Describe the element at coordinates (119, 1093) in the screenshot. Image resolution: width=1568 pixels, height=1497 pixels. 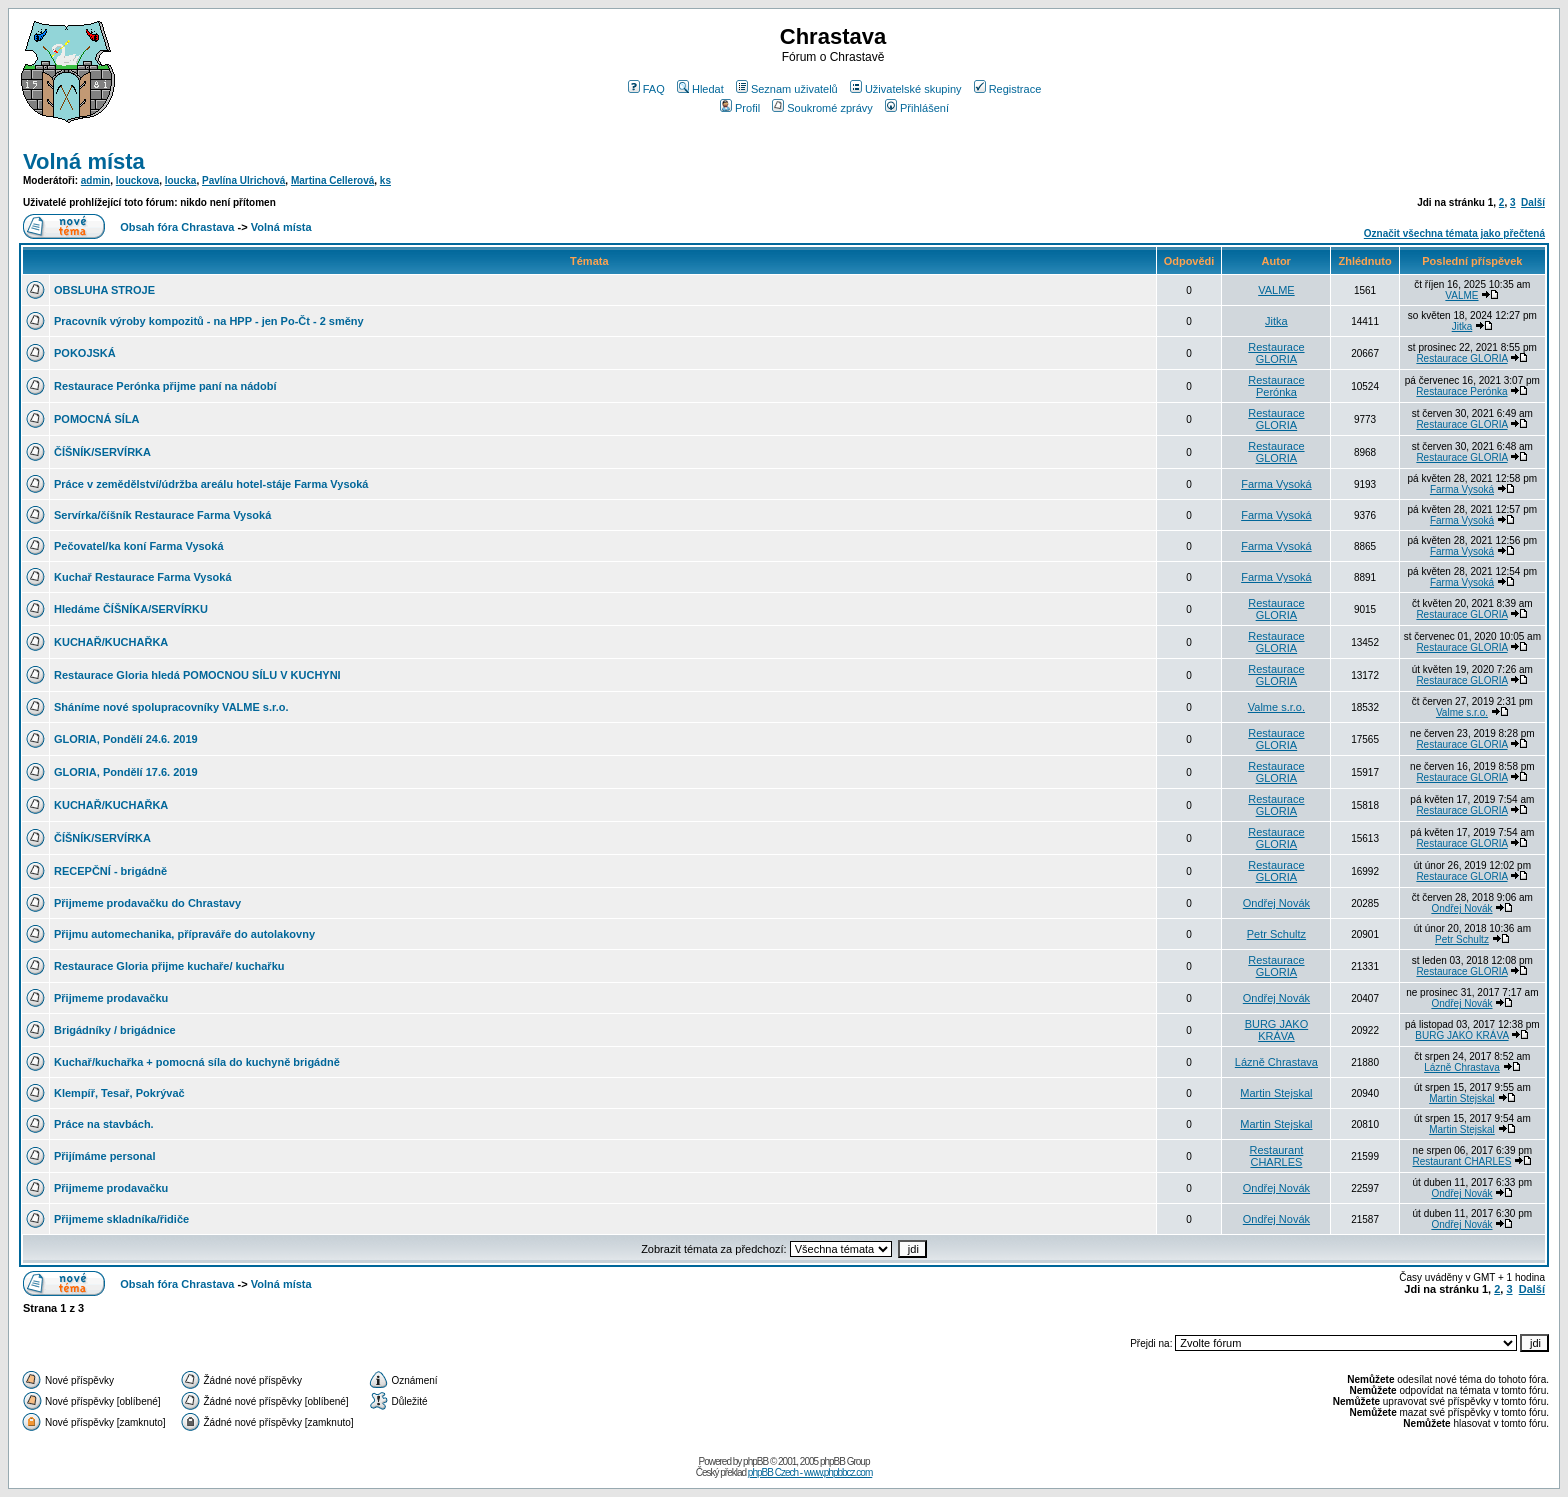
I see `Klempíř, Tesař, Pokrývač` at that location.